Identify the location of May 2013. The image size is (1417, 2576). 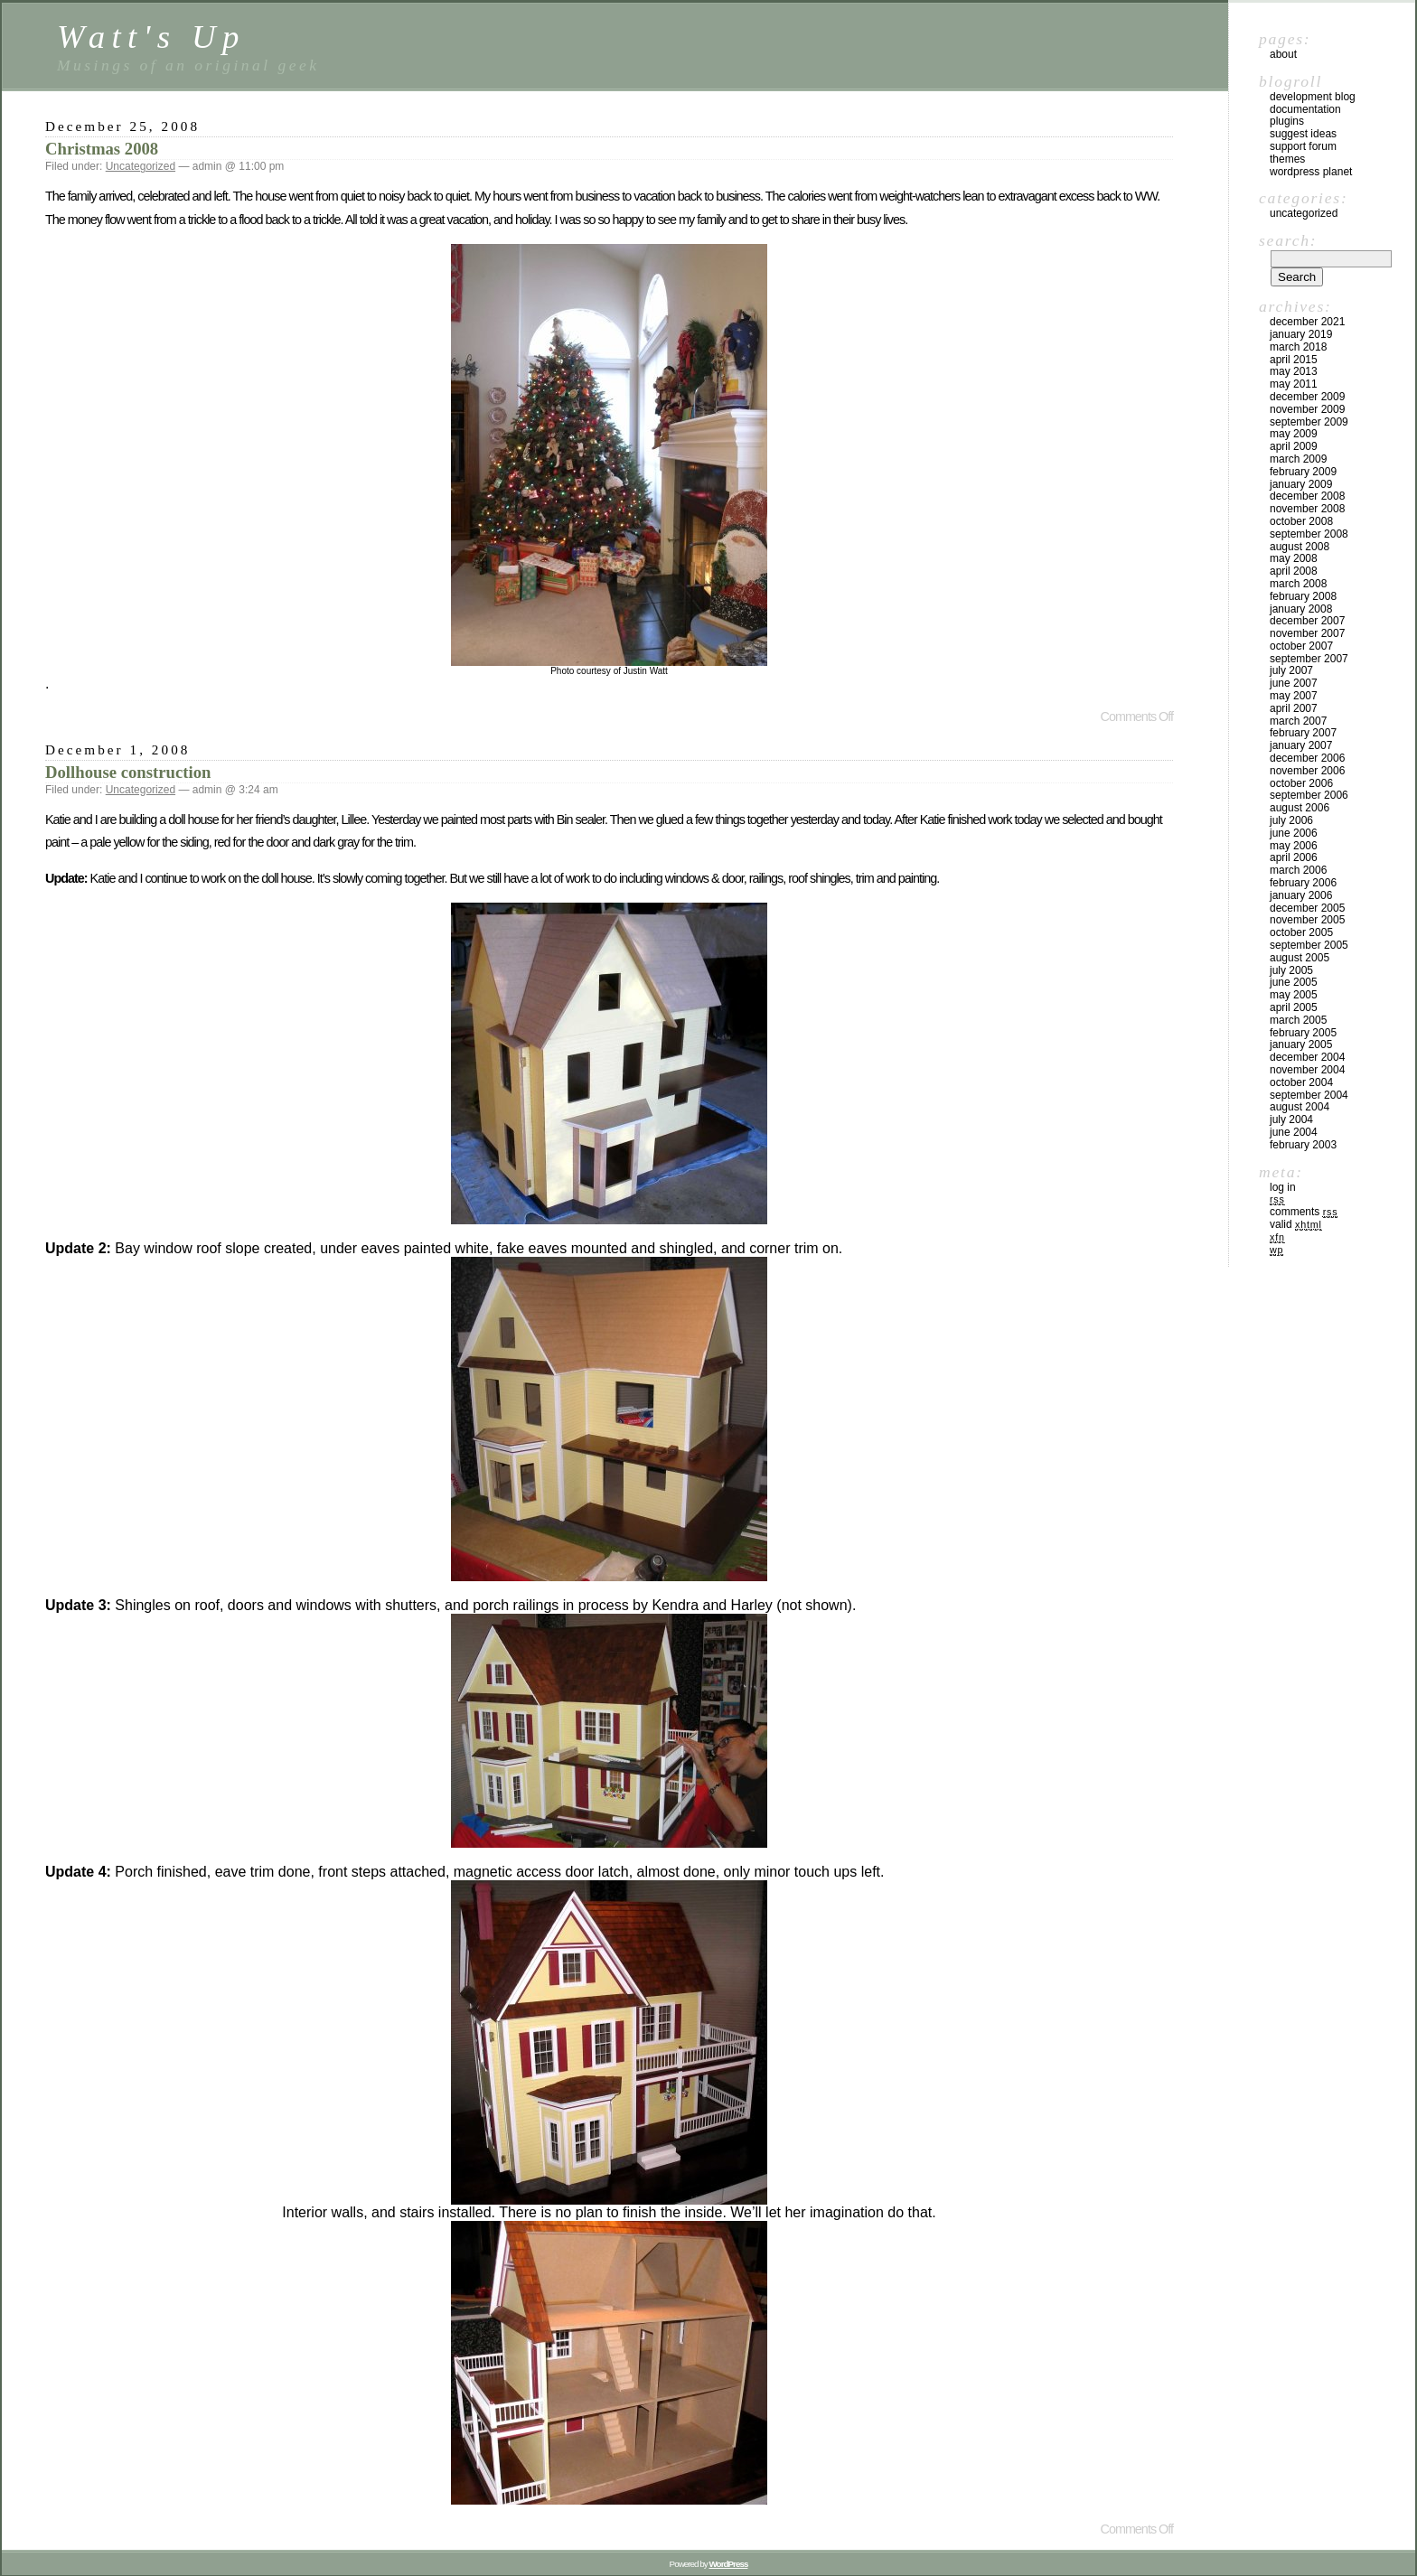
(1294, 371).